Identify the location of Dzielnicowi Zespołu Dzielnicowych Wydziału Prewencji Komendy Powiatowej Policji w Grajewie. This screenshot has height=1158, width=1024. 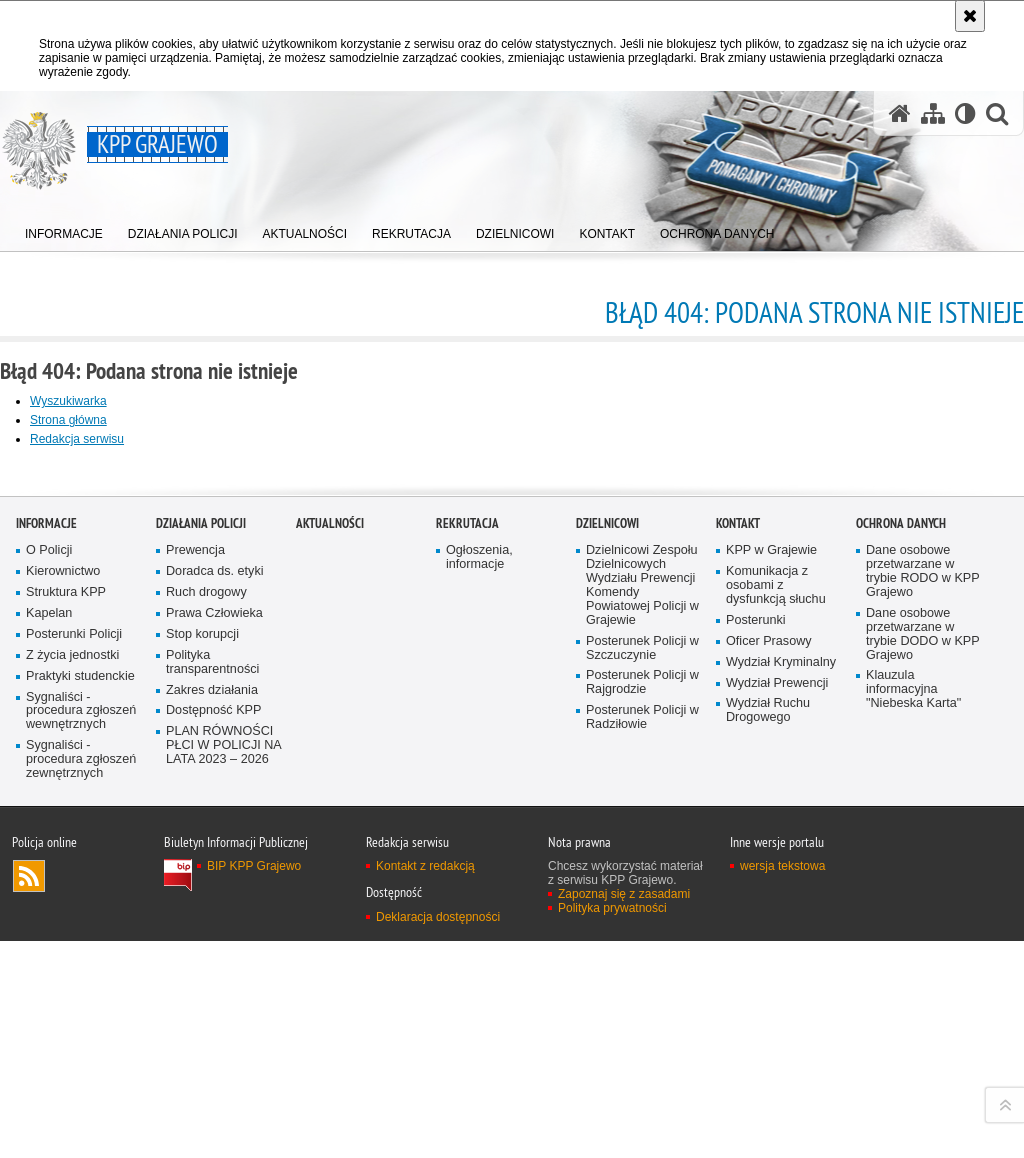
(642, 954).